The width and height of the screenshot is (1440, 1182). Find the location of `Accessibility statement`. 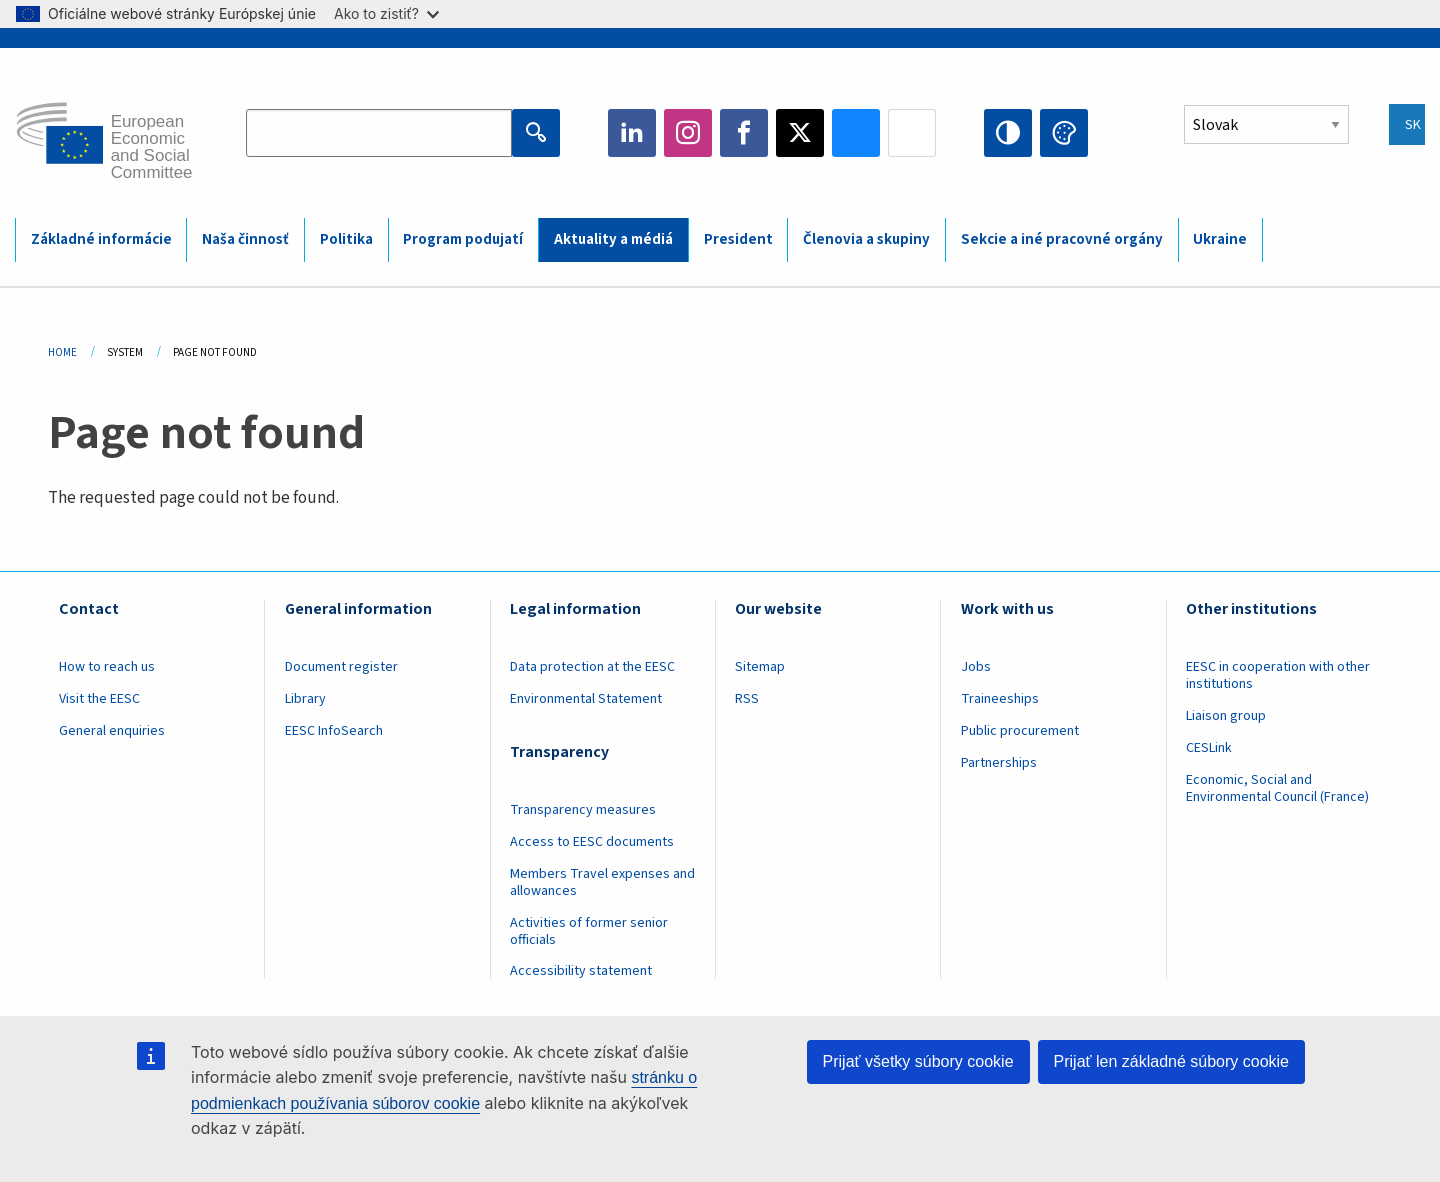

Accessibility statement is located at coordinates (581, 971).